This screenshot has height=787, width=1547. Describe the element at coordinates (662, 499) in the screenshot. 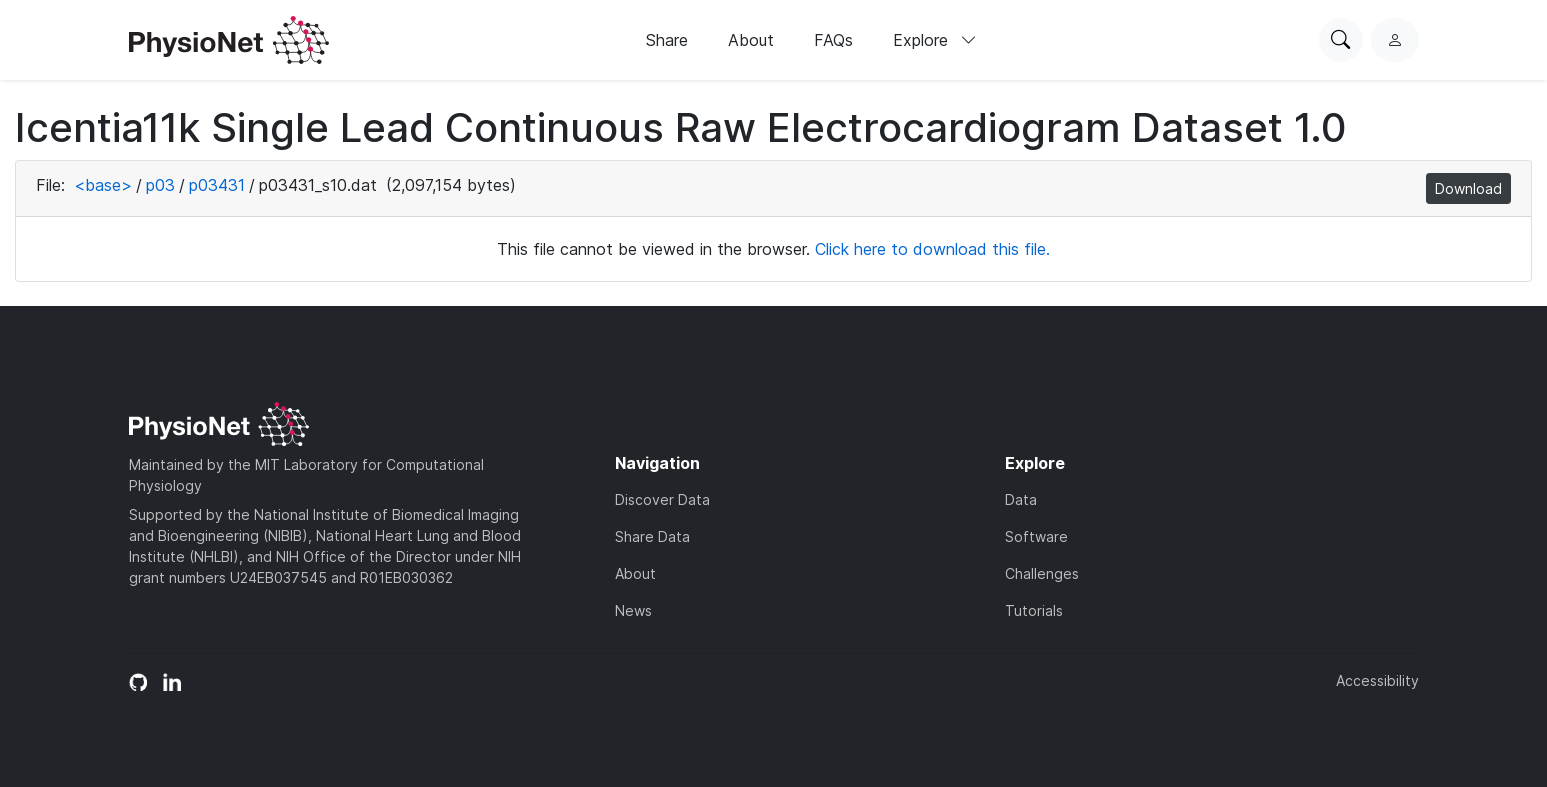

I see `Discover Data` at that location.